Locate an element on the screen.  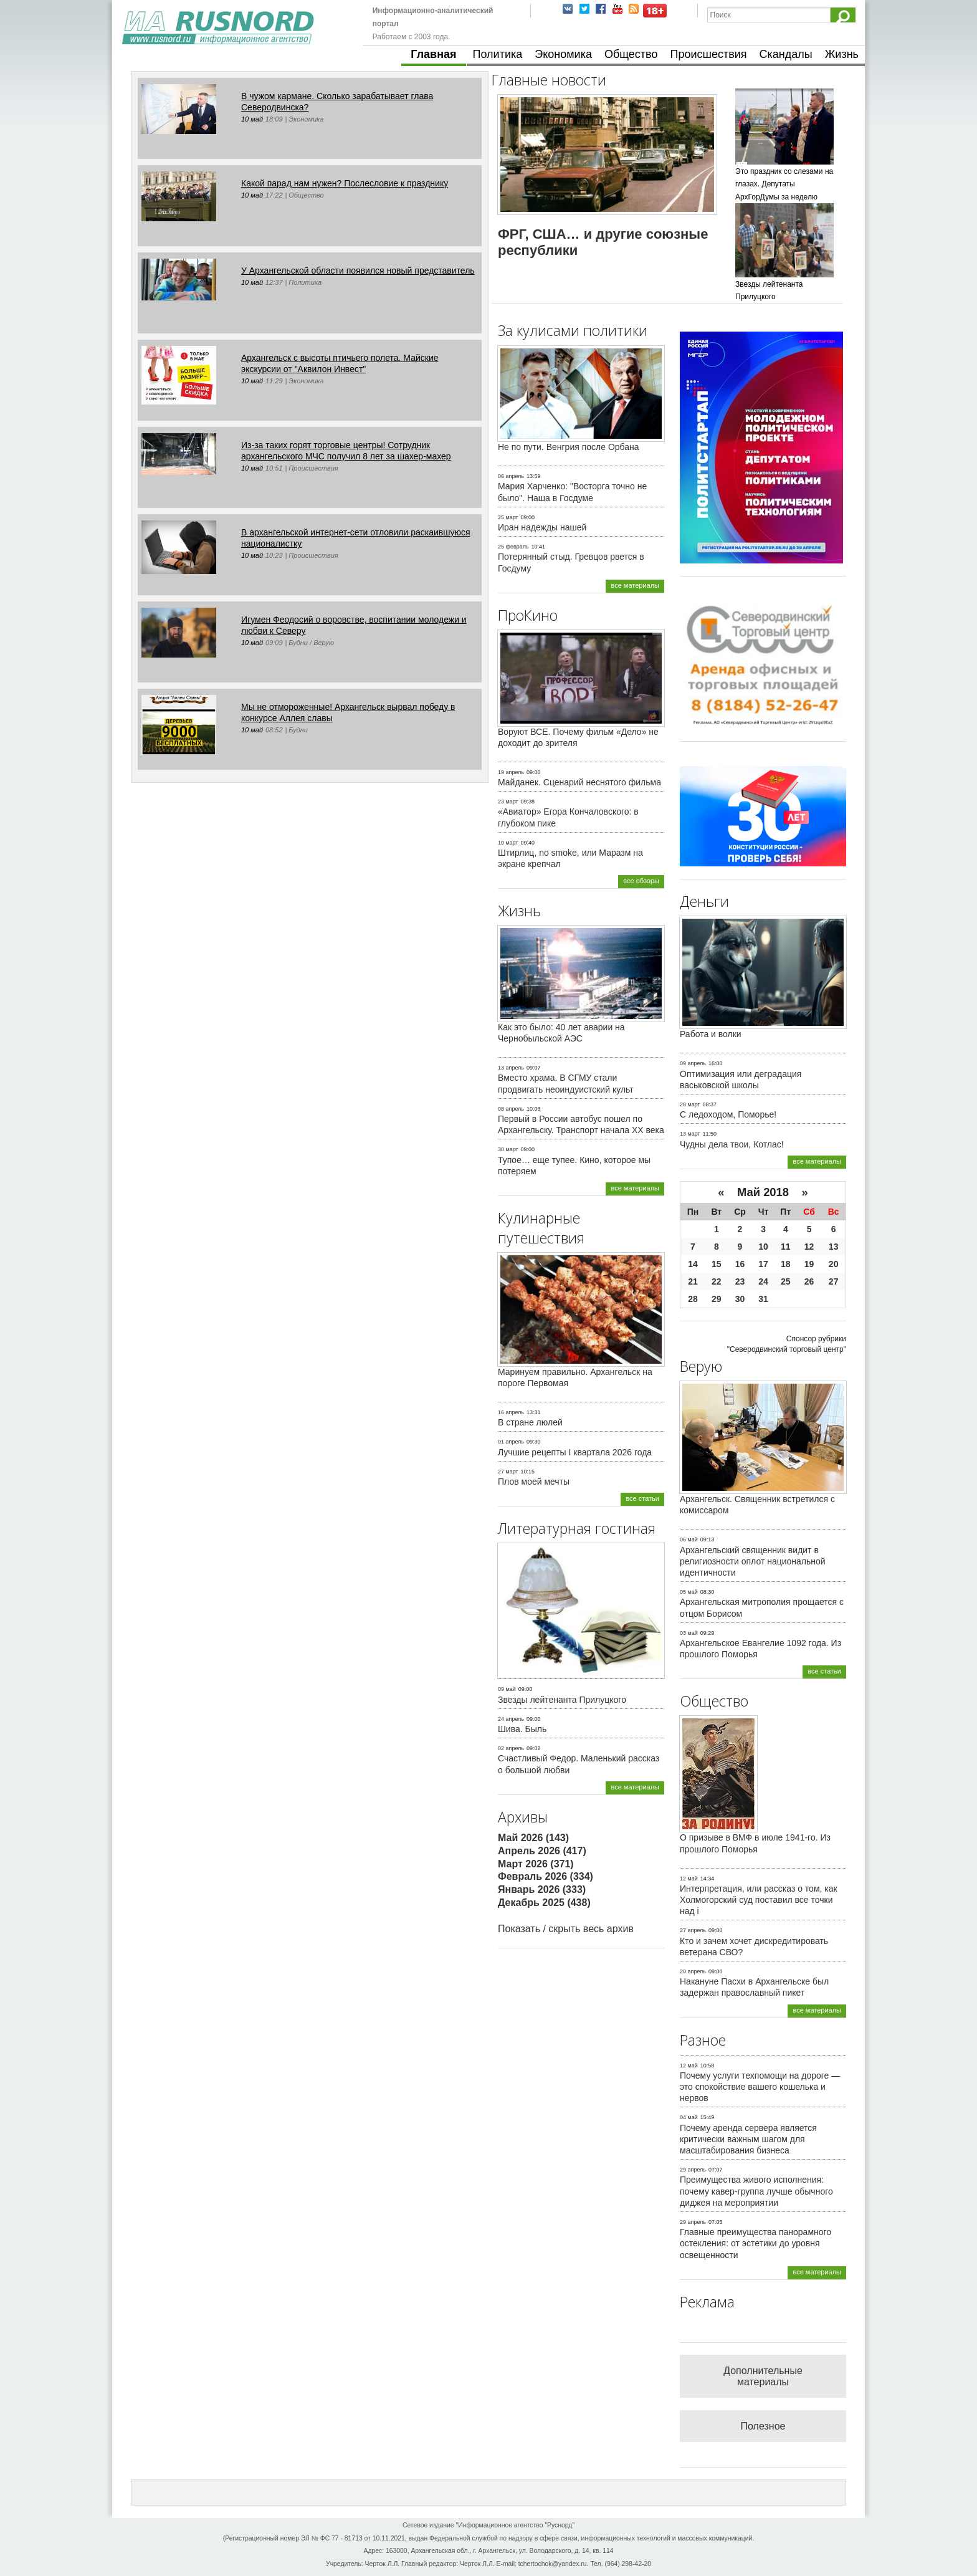
19 апрель is located at coordinates (511, 772).